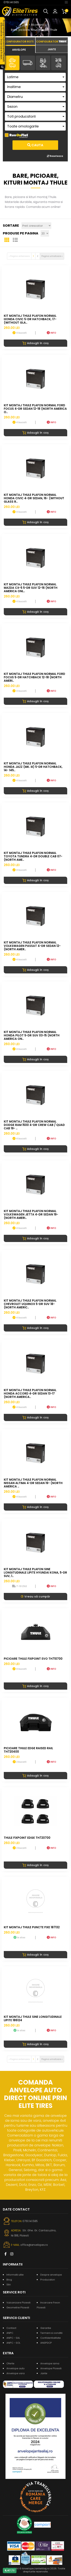 Image resolution: width=71 pixels, height=2576 pixels. What do you see at coordinates (66, 2) in the screenshot?
I see `[Toggle navigation]` at bounding box center [66, 2].